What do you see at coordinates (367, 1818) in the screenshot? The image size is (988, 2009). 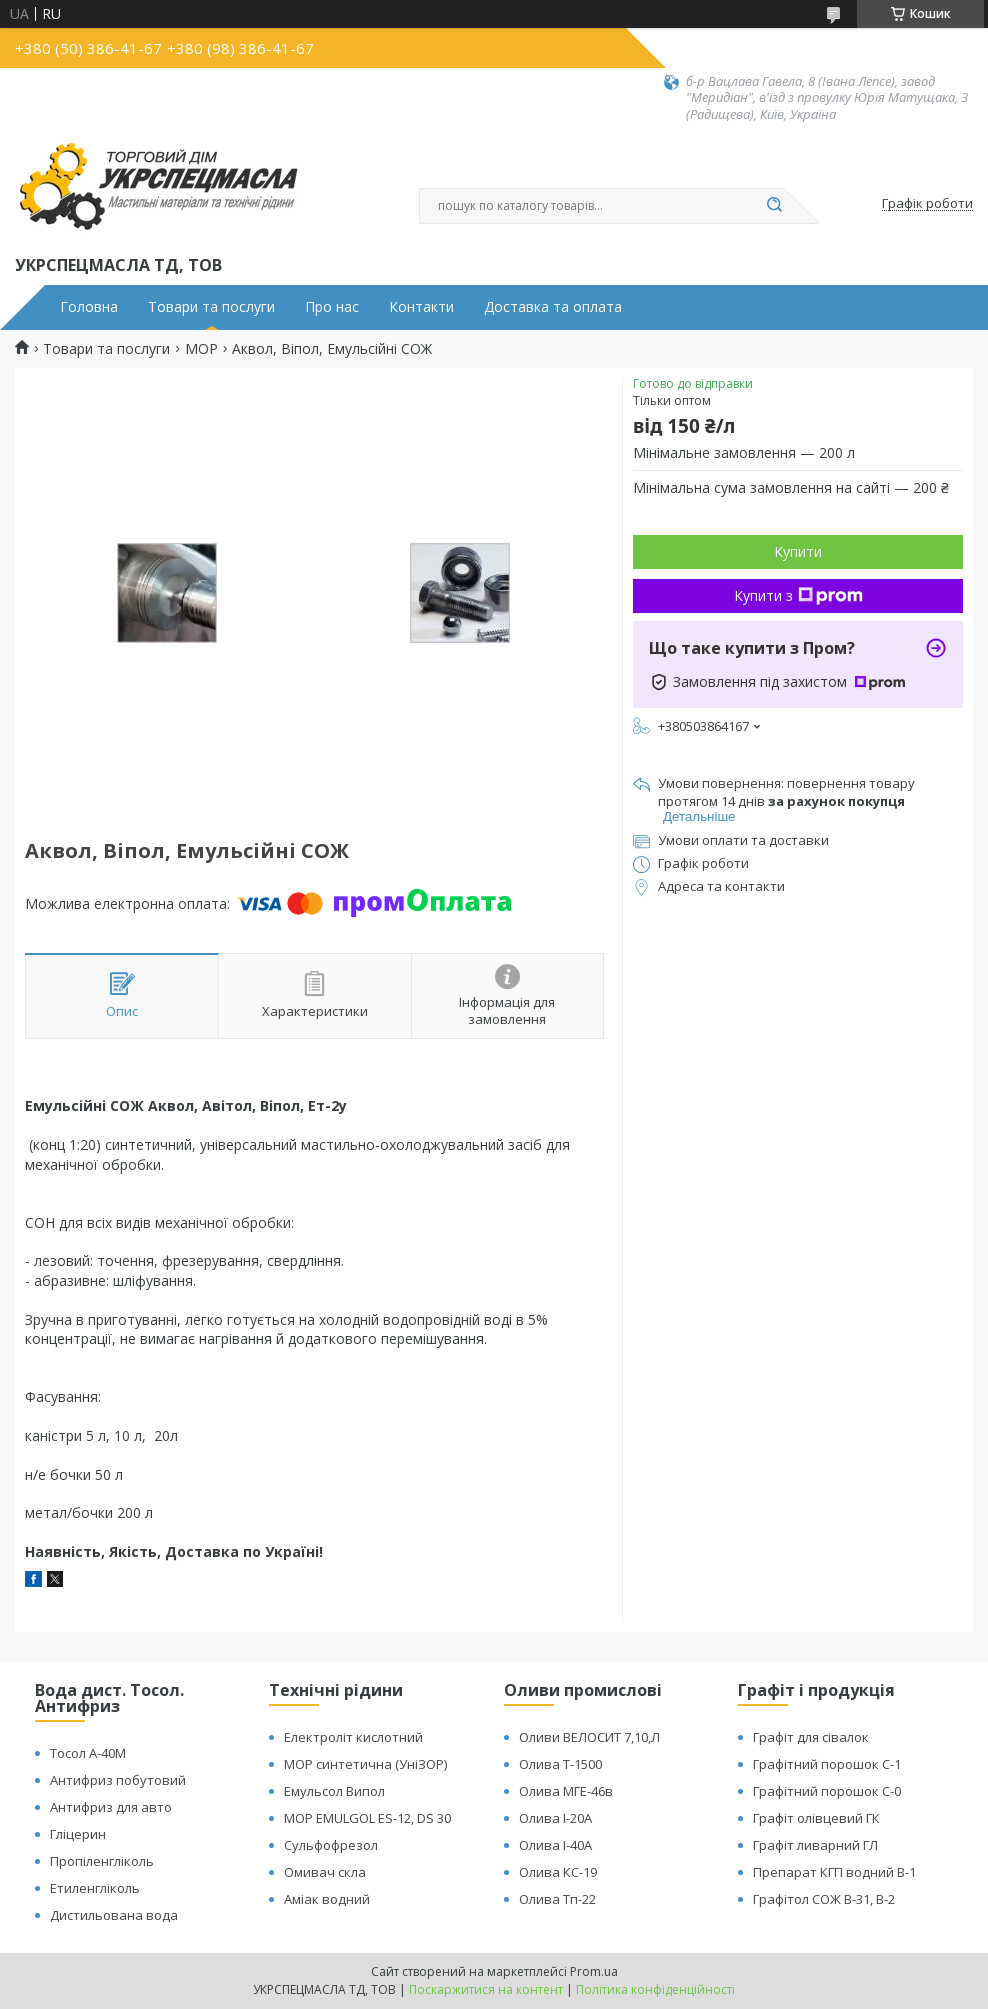 I see `МОР EMULGOL ES-12, DS 30` at bounding box center [367, 1818].